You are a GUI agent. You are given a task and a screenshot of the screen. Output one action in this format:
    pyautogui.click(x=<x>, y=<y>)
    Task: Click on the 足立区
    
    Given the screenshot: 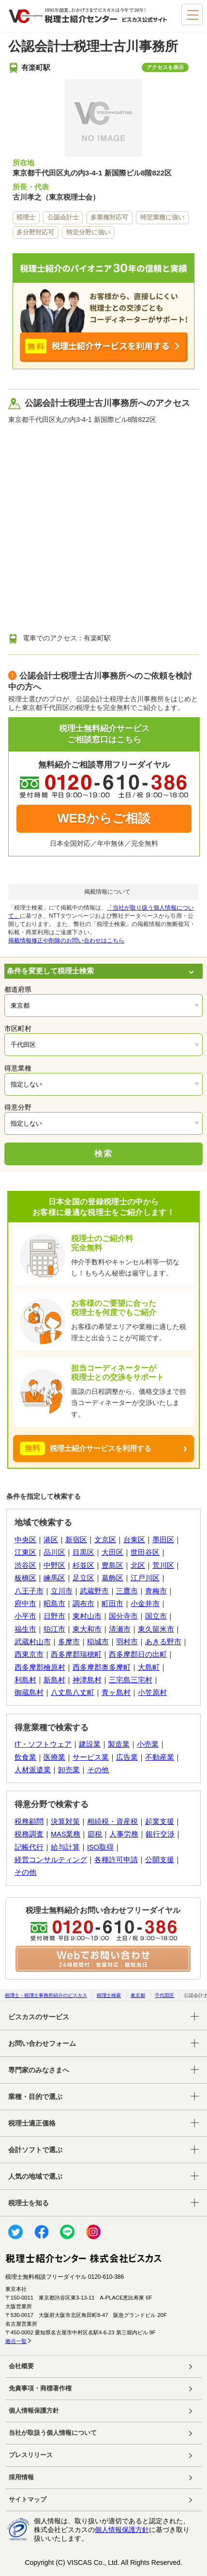 What is the action you would take?
    pyautogui.click(x=83, y=1578)
    